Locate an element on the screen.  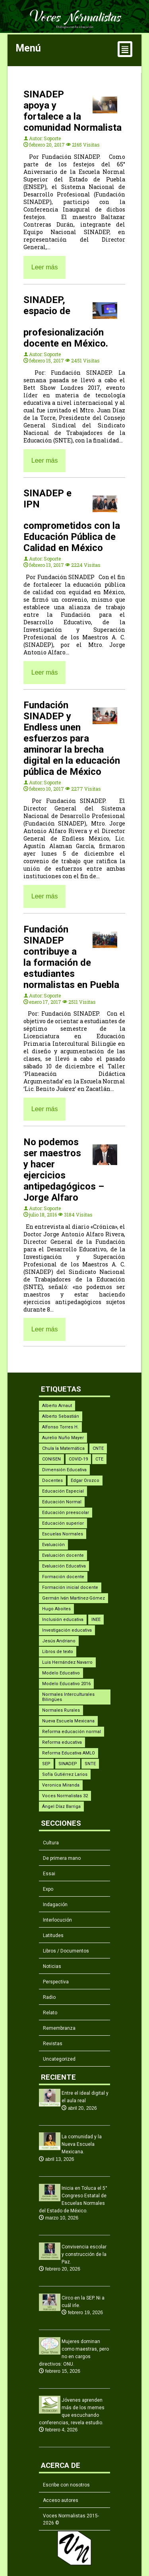
Libros de texto is located at coordinates (57, 1651).